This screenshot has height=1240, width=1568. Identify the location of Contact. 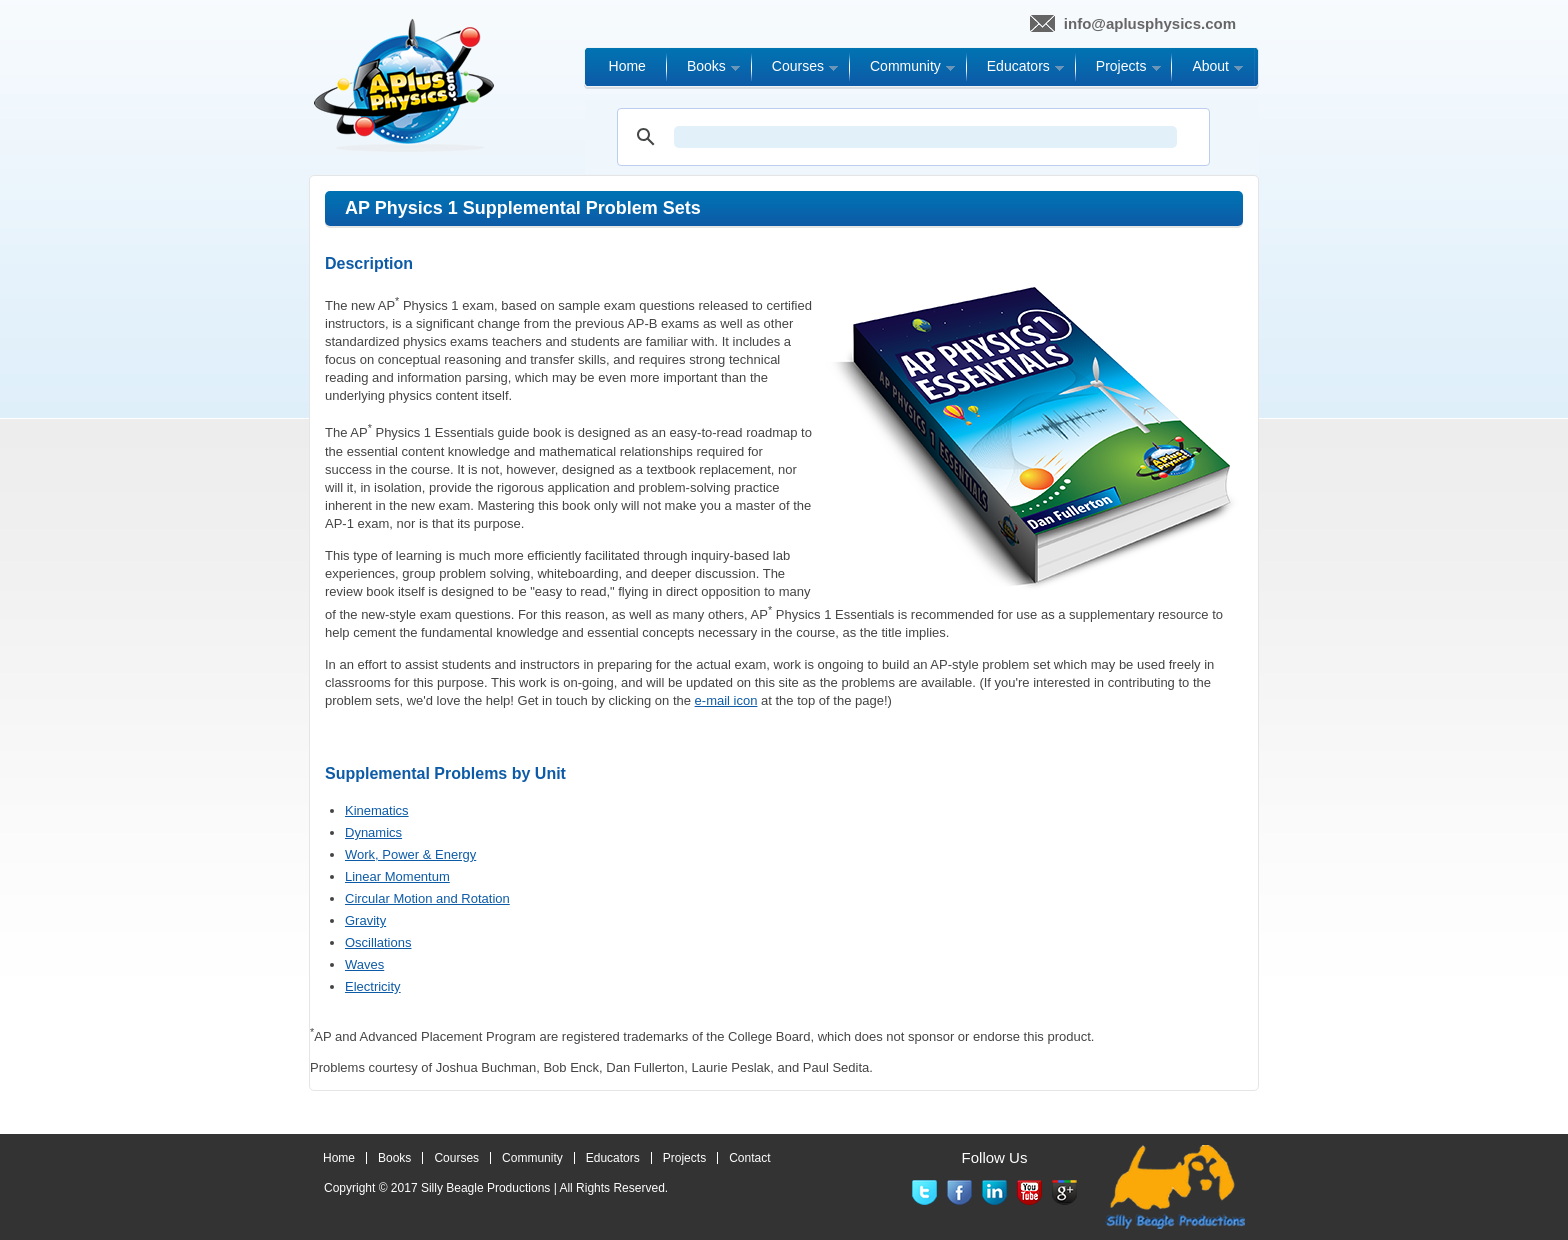
(749, 1158).